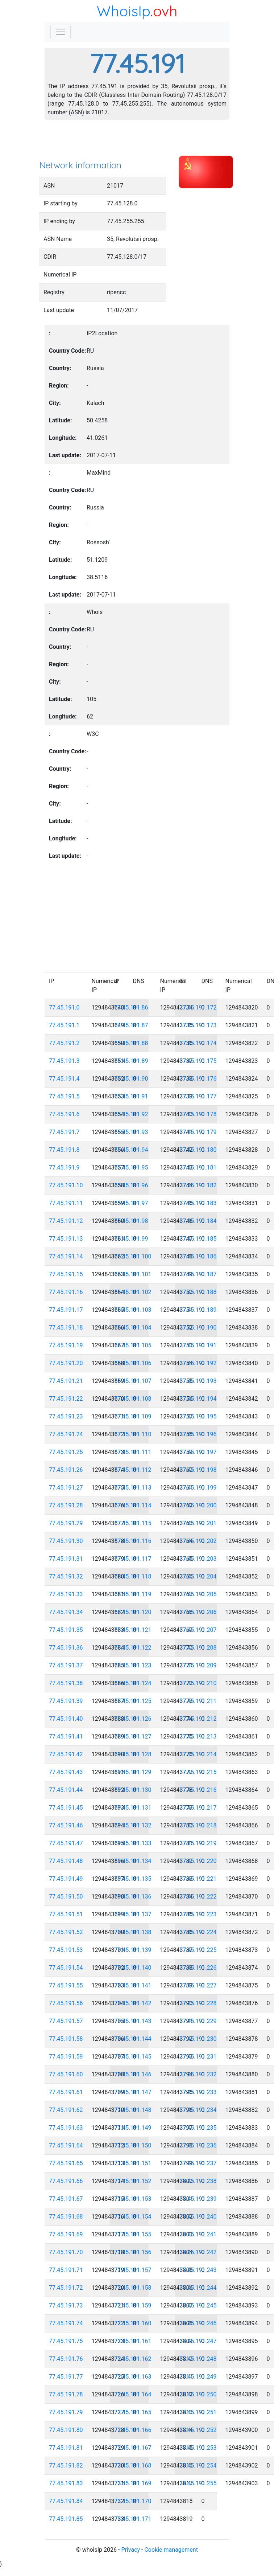 The width and height of the screenshot is (274, 2576). I want to click on 77.45.191.130, so click(132, 1789).